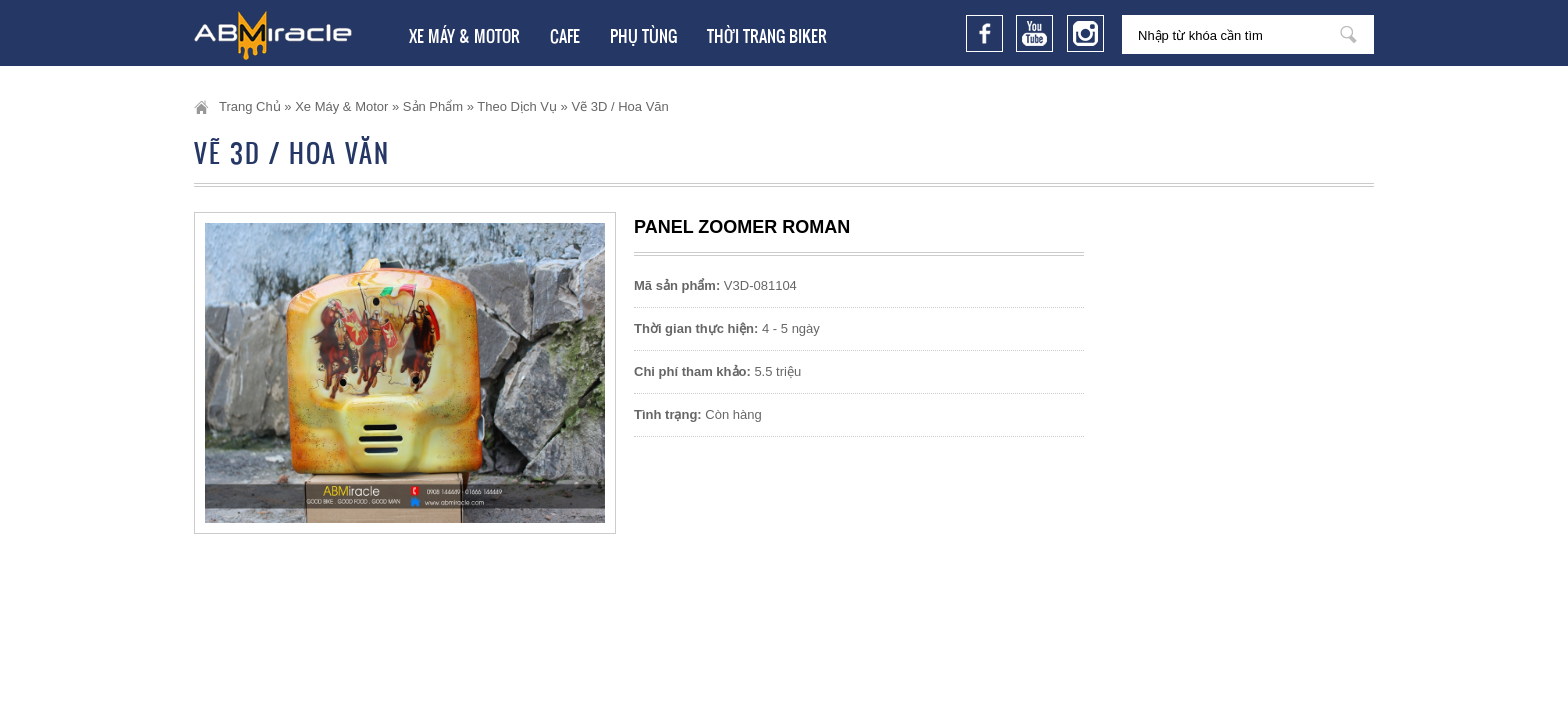 Image resolution: width=1568 pixels, height=720 pixels. Describe the element at coordinates (1348, 34) in the screenshot. I see `Nhập từ khóa cần tìm` at that location.